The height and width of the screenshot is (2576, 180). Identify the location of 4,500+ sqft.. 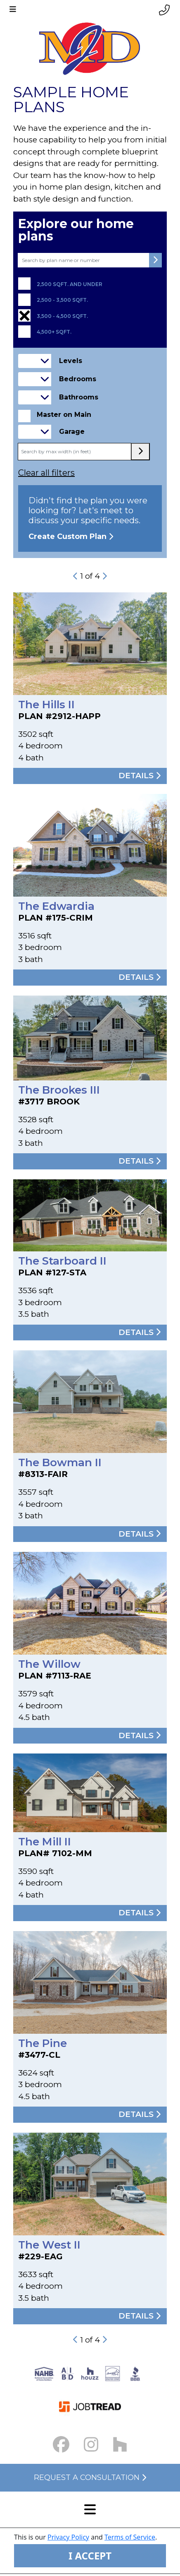
(54, 332).